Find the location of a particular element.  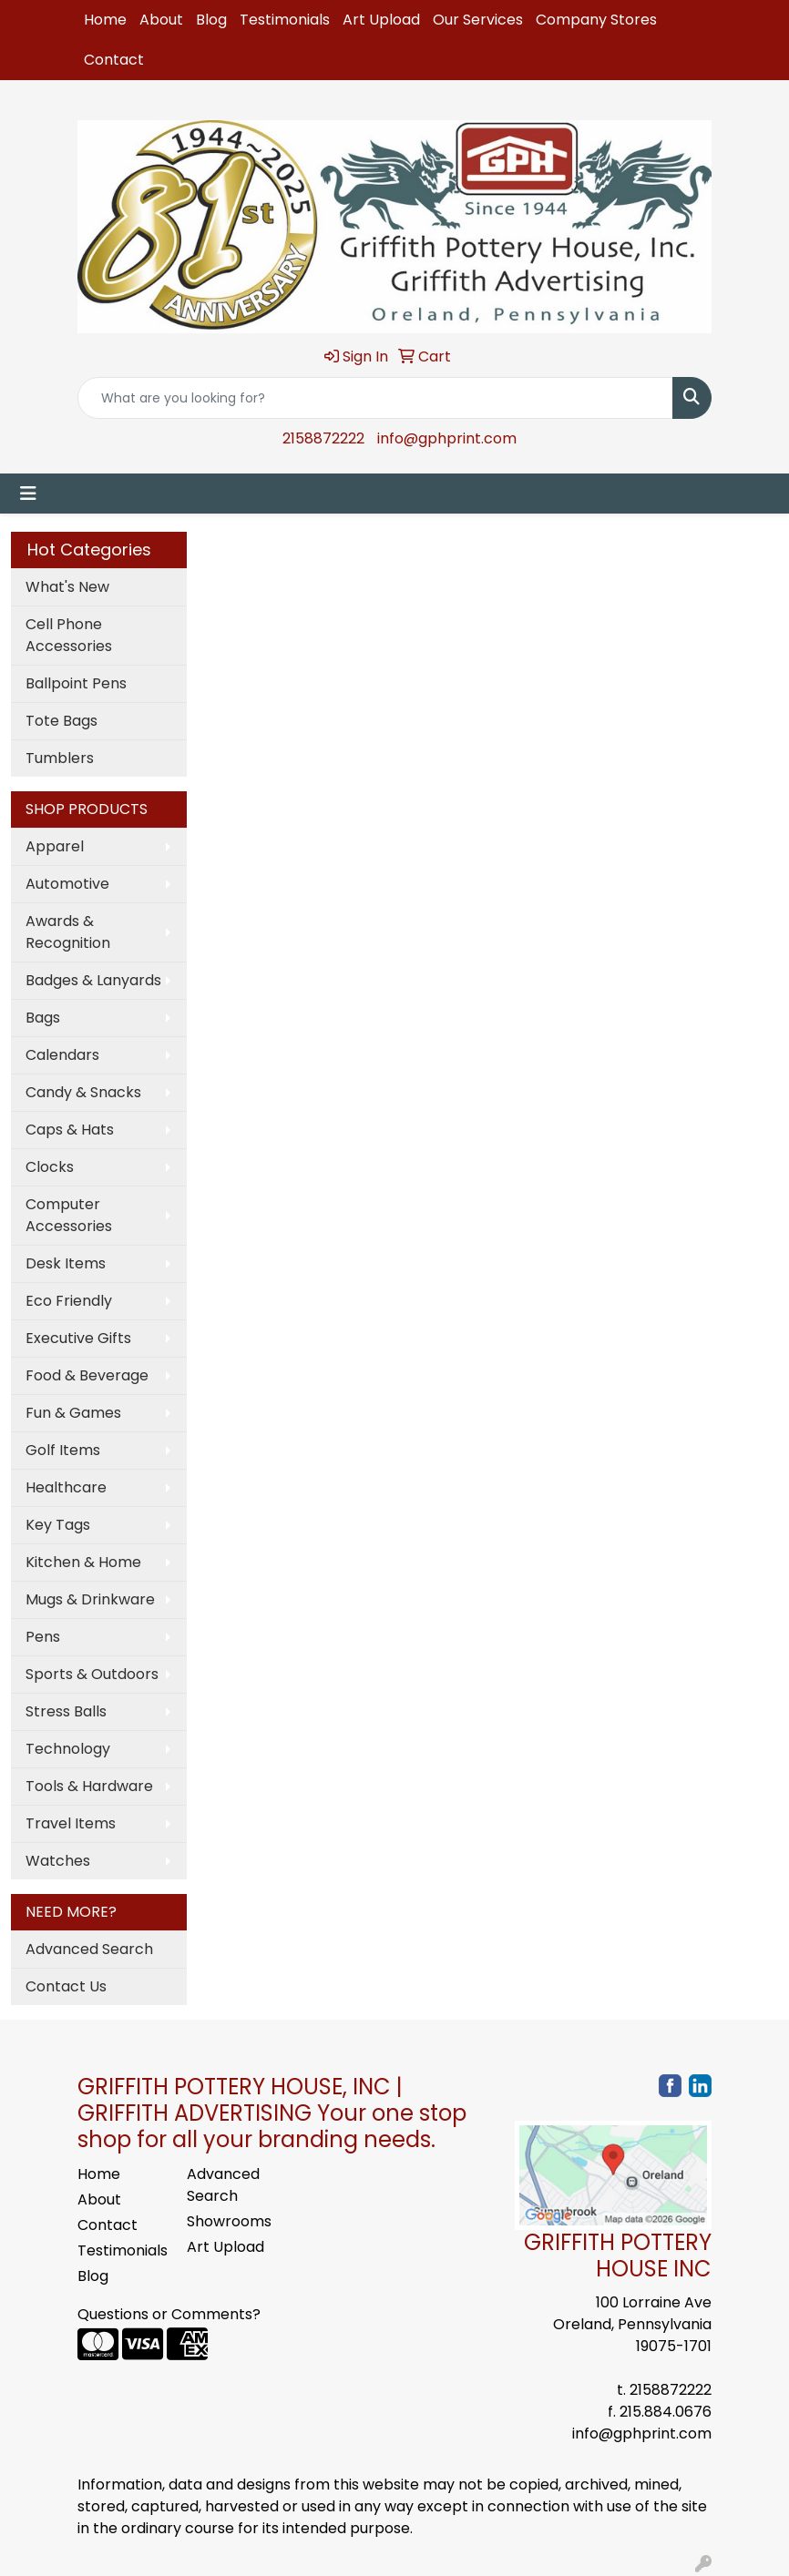

[Quick Search] is located at coordinates (375, 398).